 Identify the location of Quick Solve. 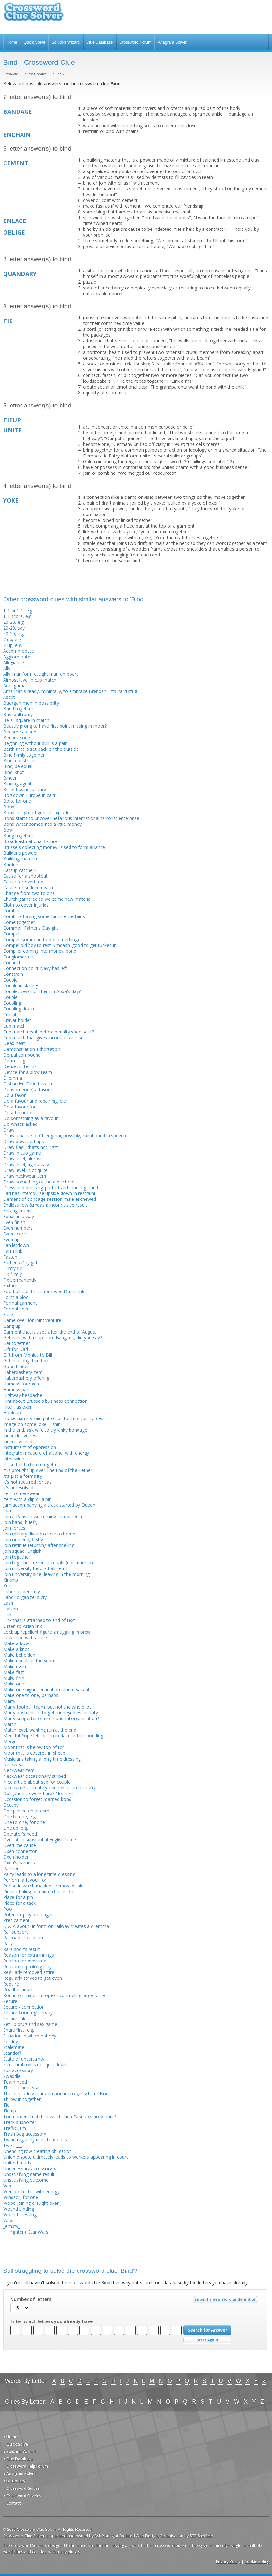
(34, 42).